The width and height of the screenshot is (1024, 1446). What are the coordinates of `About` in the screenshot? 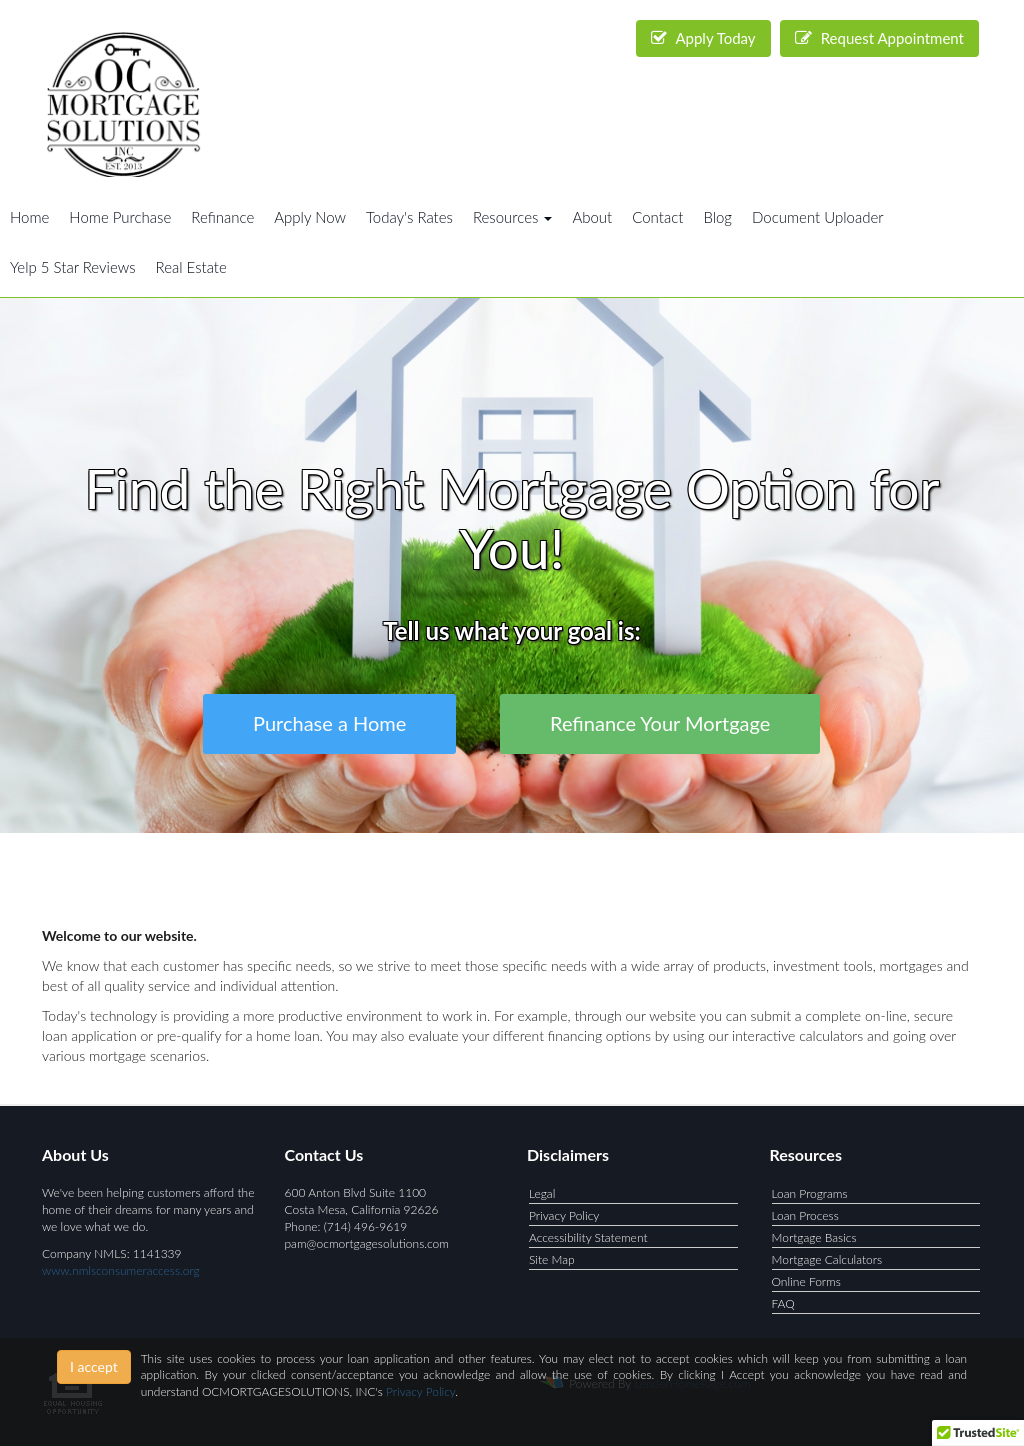 It's located at (592, 217).